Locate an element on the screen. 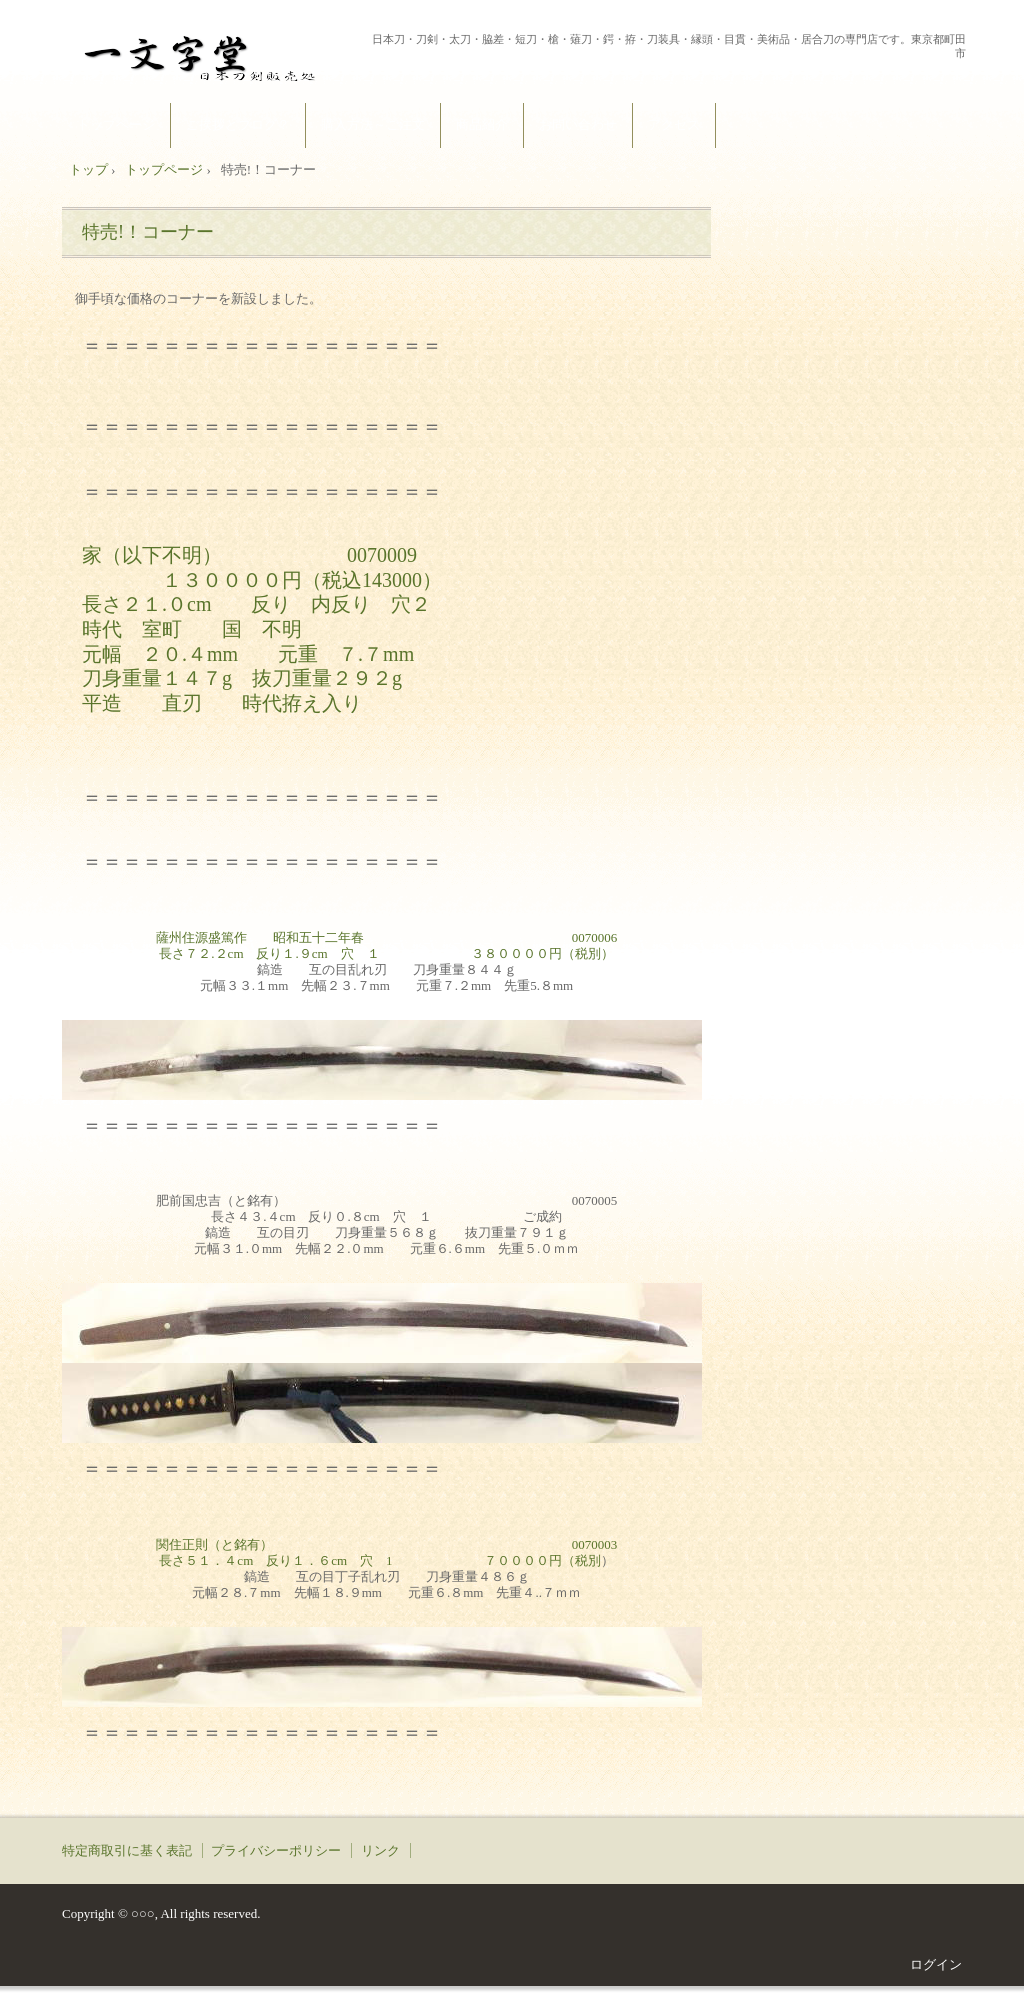 The height and width of the screenshot is (2001, 1024). リンク is located at coordinates (380, 1850).